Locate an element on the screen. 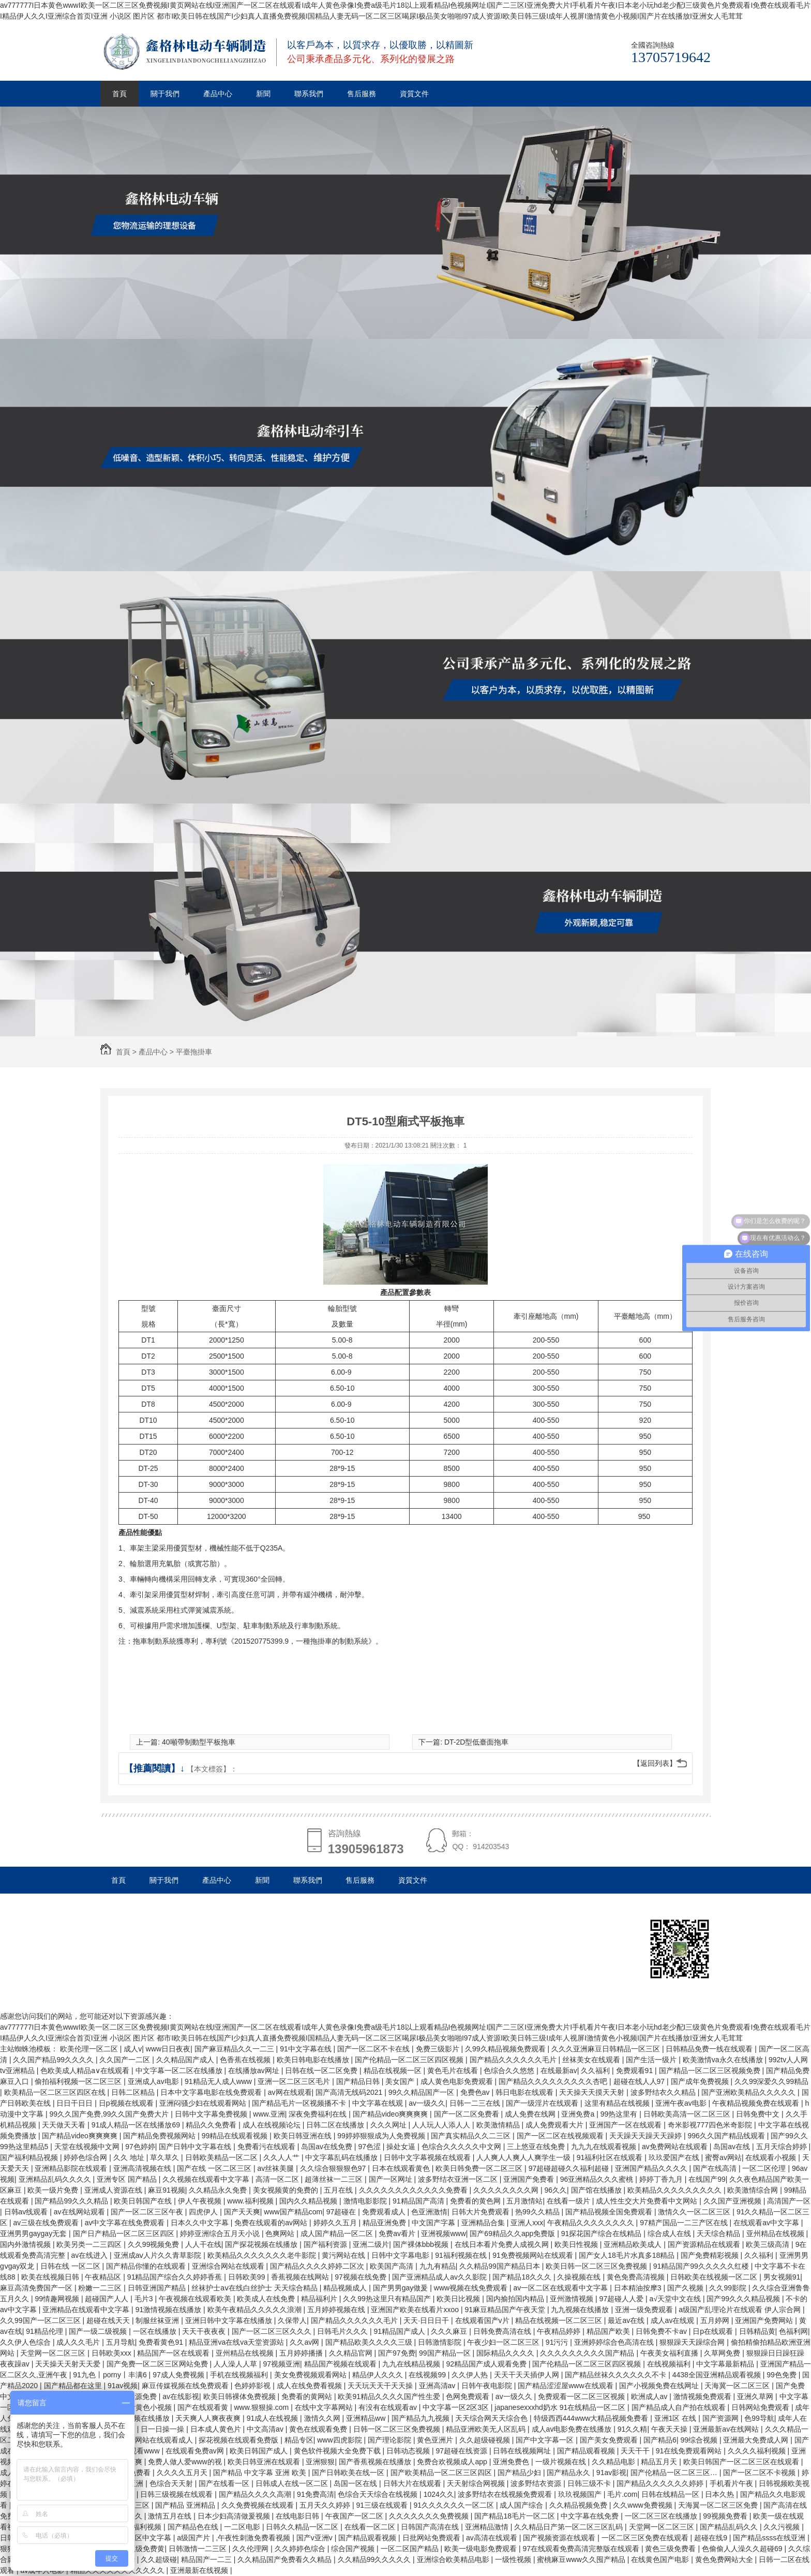 The image size is (811, 2576). av免费网站在线观看 is located at coordinates (676, 2146).